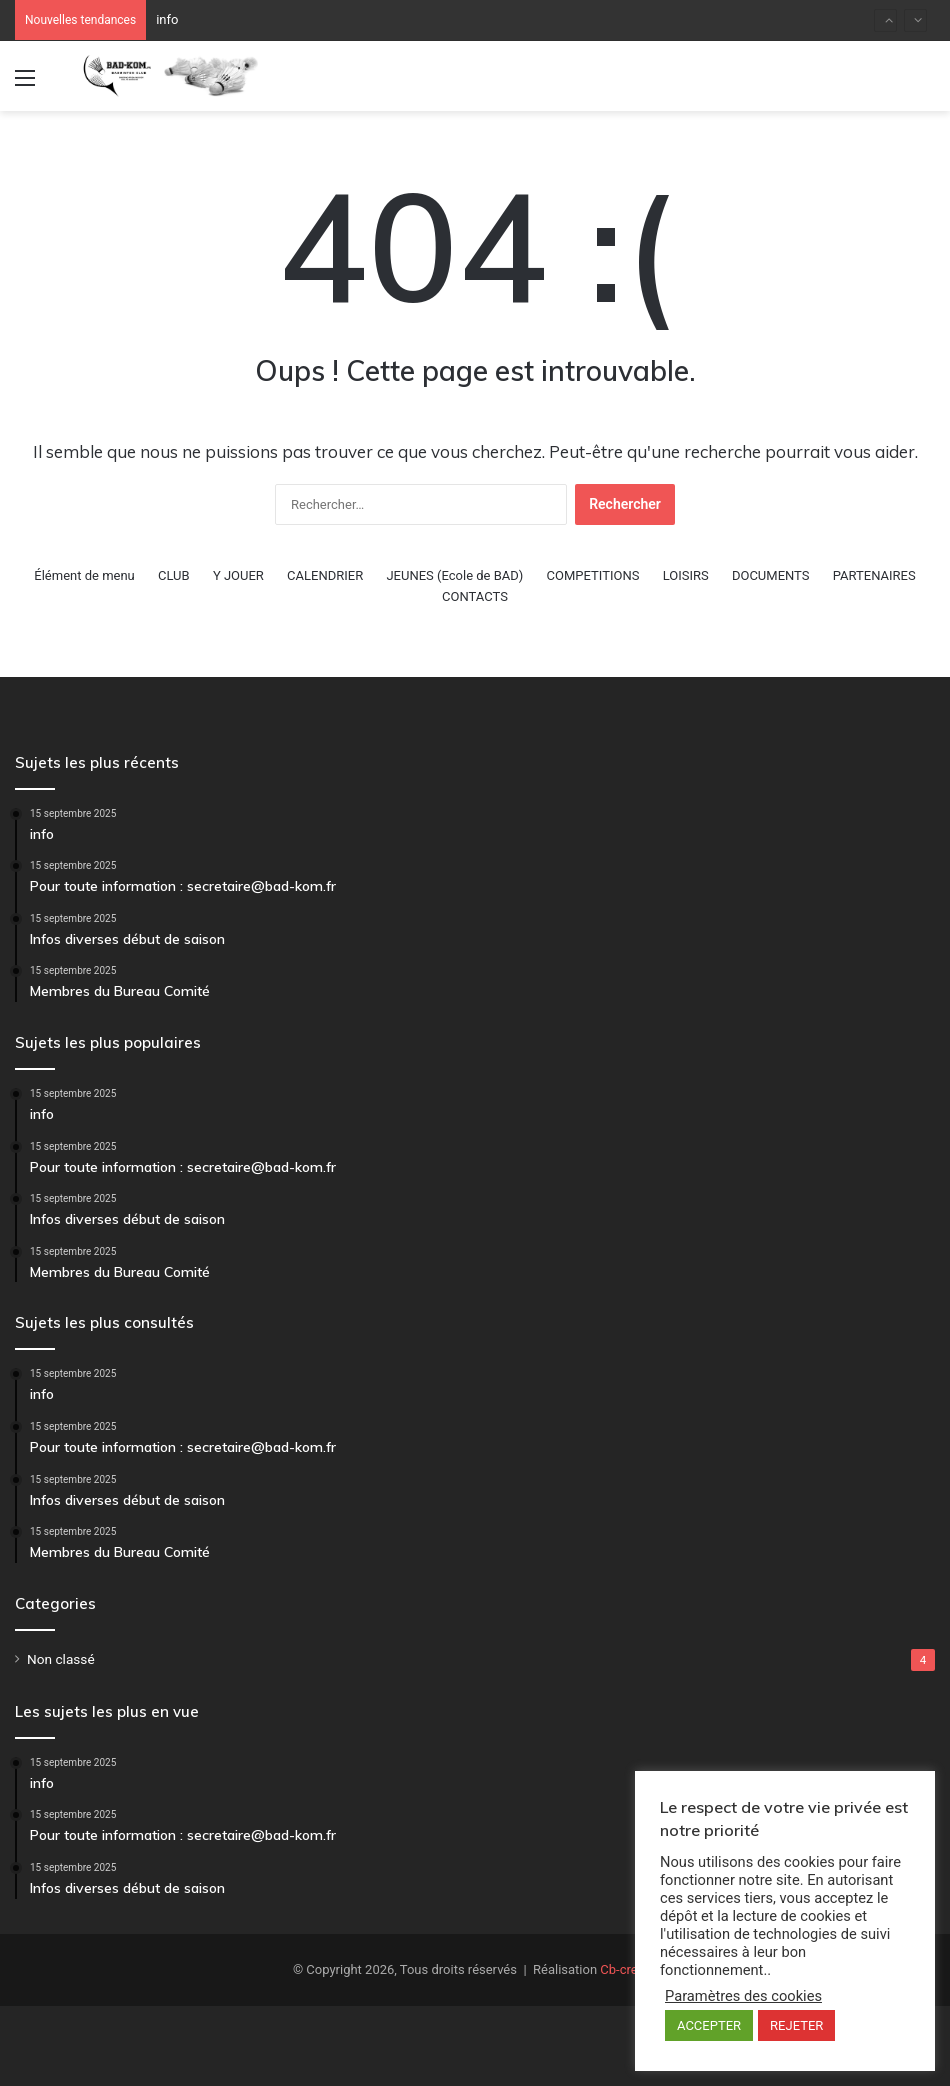 This screenshot has height=2086, width=950. What do you see at coordinates (174, 575) in the screenshot?
I see `CLUB` at bounding box center [174, 575].